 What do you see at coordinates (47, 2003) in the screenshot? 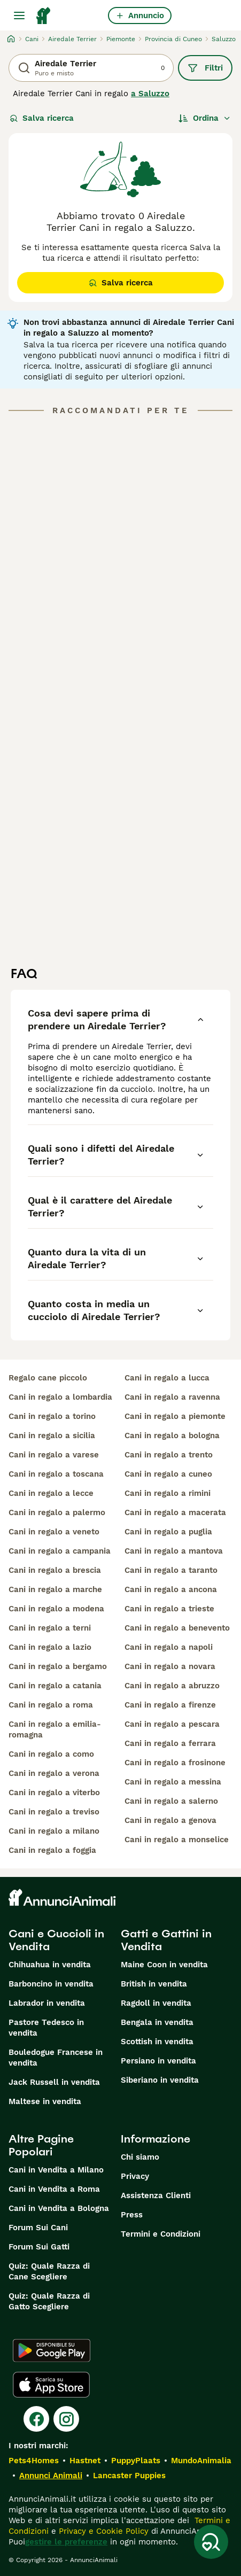
I see `Labrador in vendita` at bounding box center [47, 2003].